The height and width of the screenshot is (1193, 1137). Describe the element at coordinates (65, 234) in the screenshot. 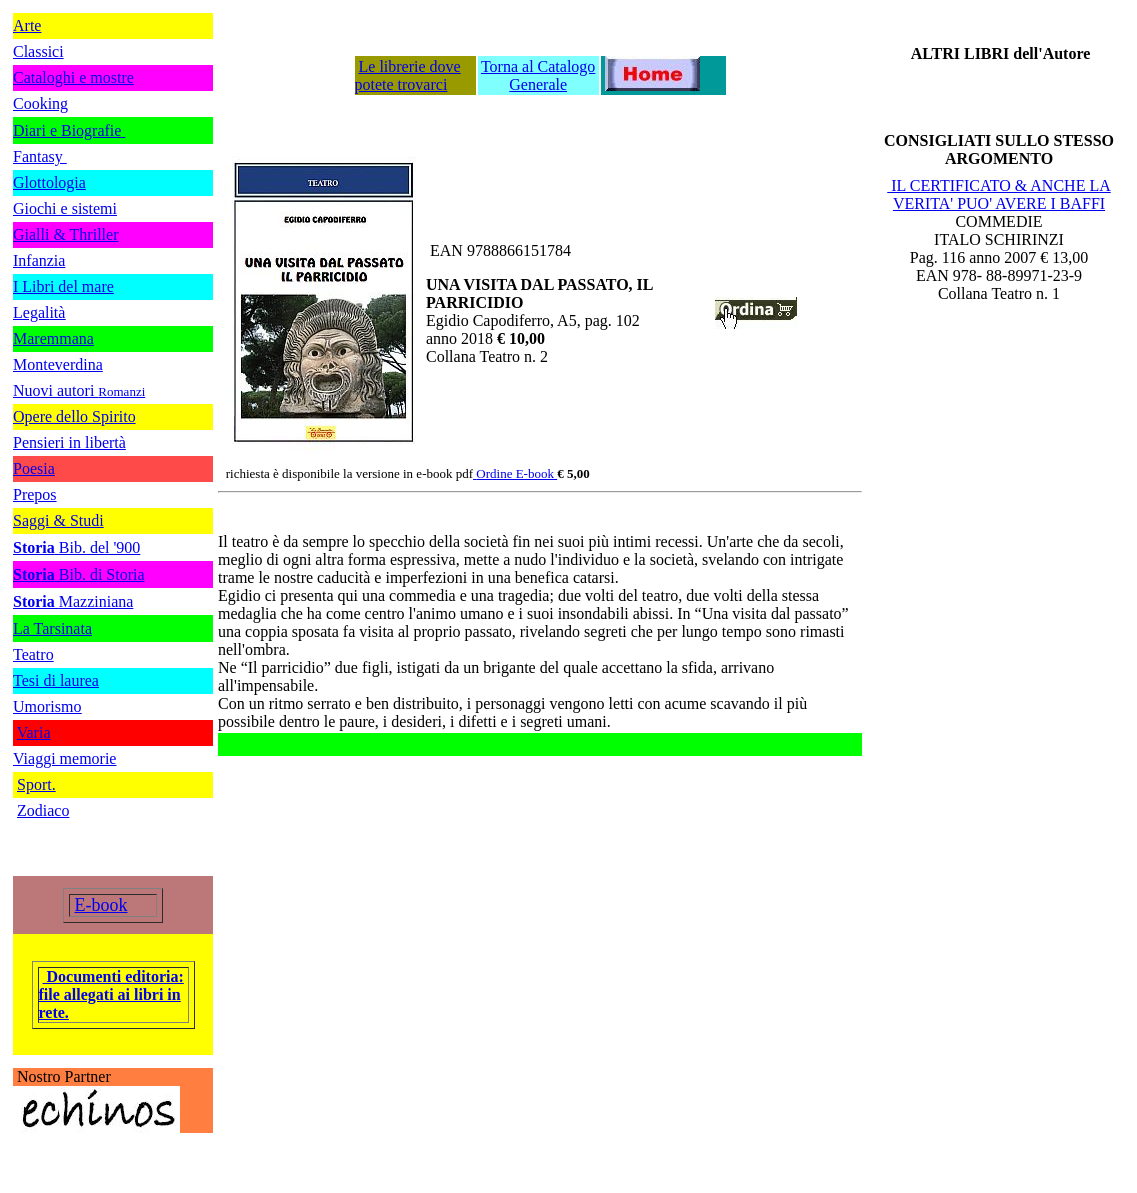

I see `Gialli & Thriller` at that location.